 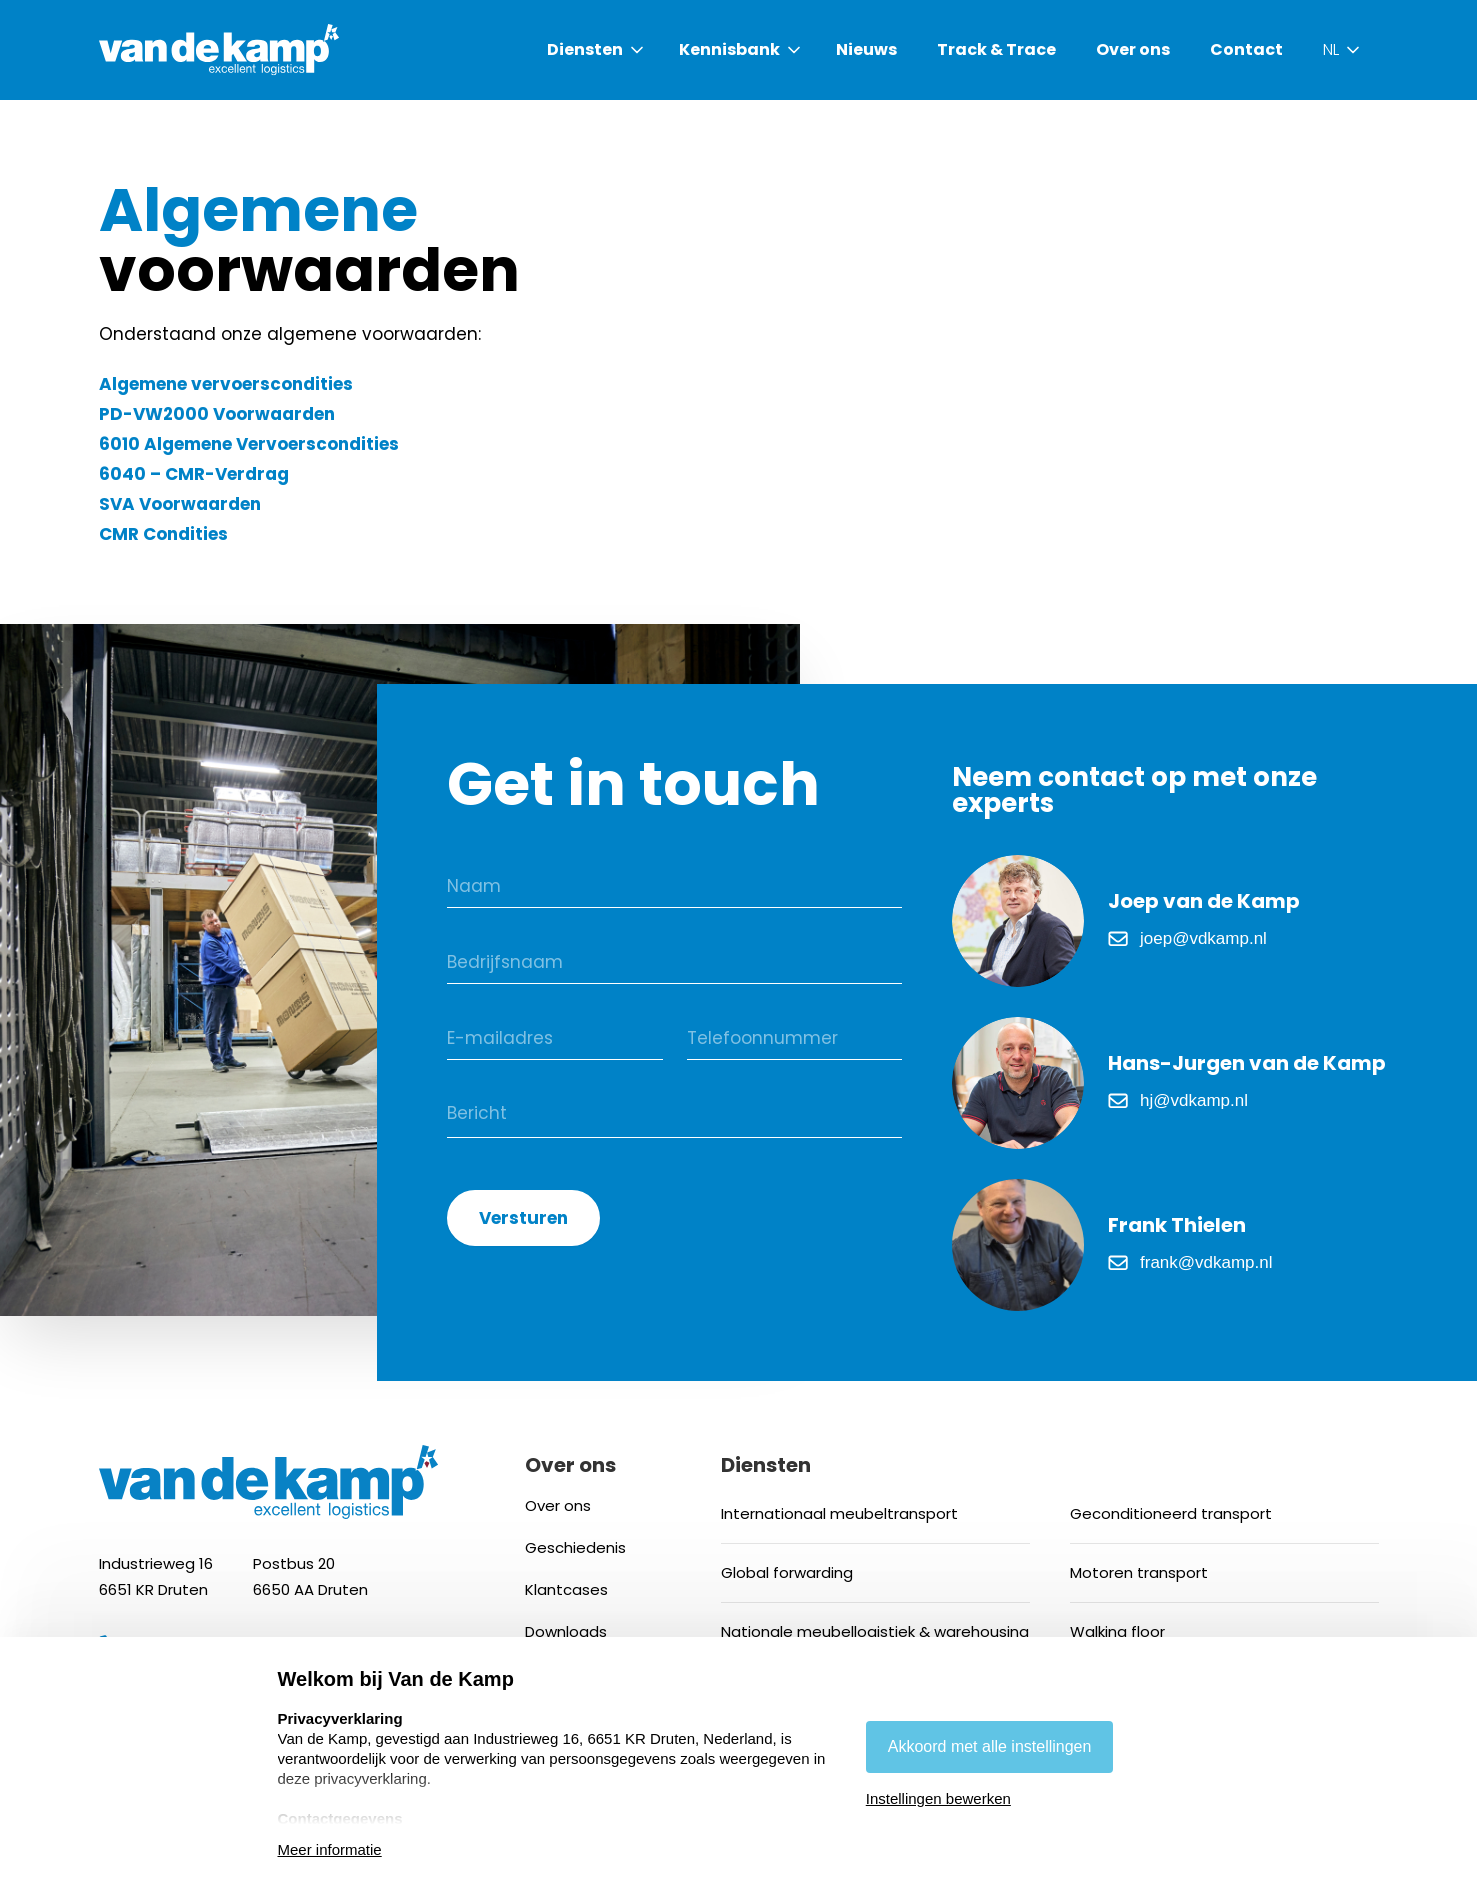 I want to click on Track & Trace, so click(x=996, y=50).